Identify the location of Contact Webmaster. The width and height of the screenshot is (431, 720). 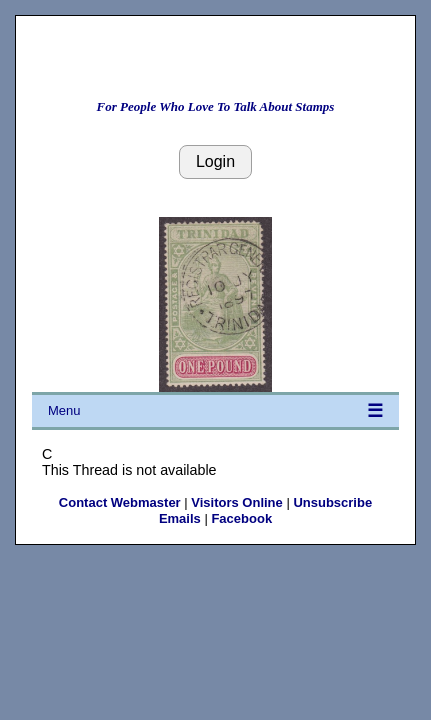
(120, 502).